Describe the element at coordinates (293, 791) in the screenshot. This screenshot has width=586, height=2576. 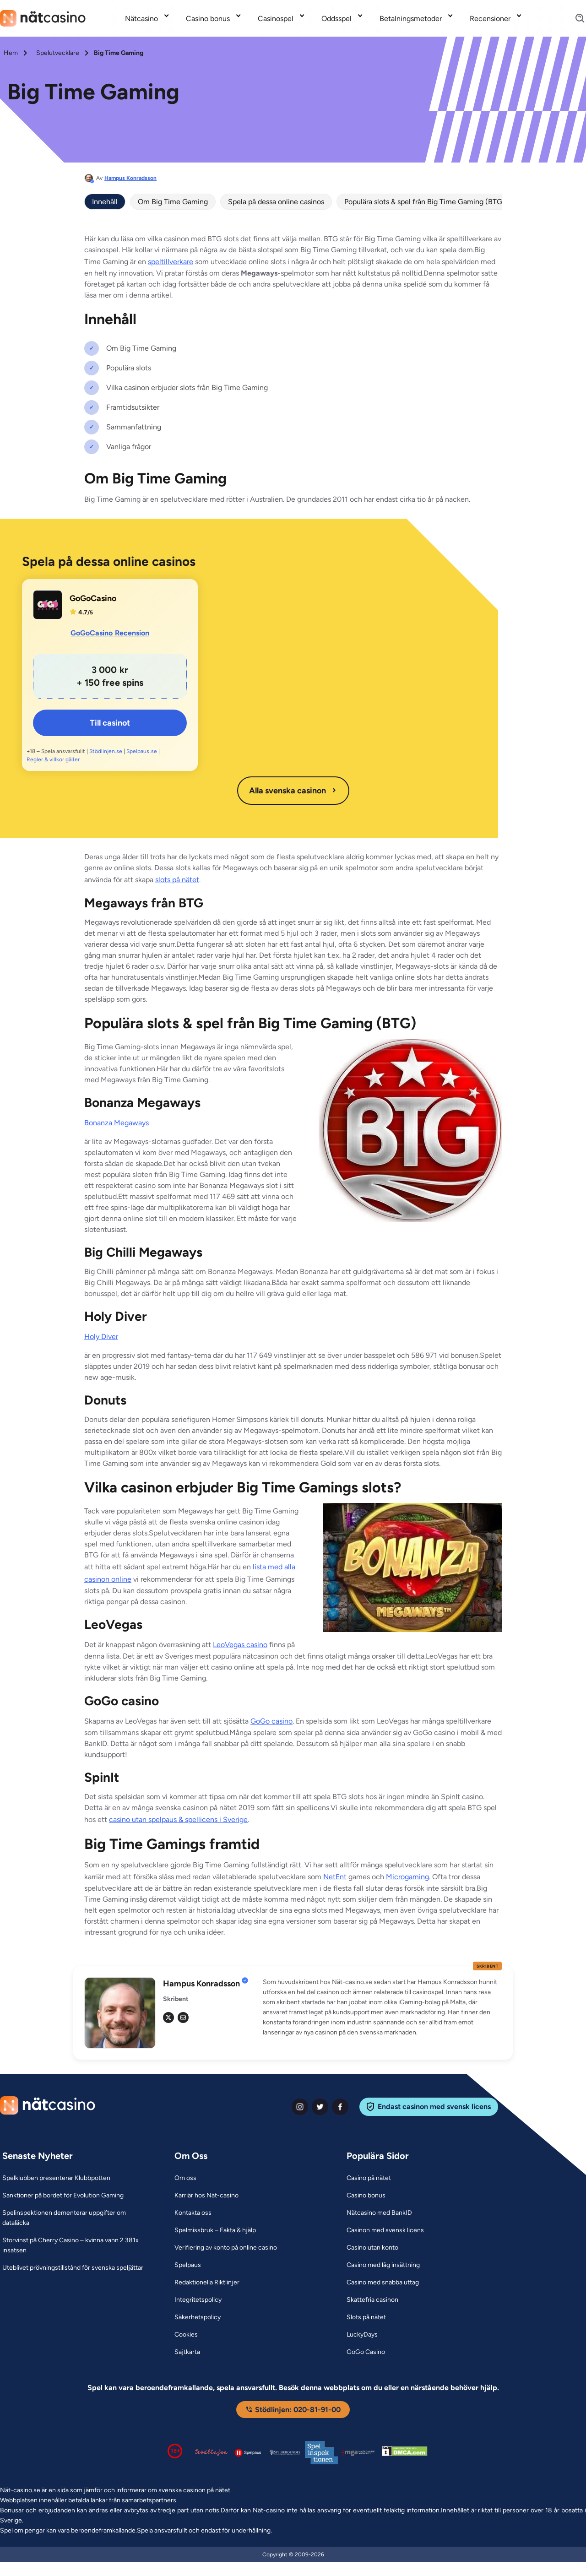
I see `Alla svenska casinon` at that location.